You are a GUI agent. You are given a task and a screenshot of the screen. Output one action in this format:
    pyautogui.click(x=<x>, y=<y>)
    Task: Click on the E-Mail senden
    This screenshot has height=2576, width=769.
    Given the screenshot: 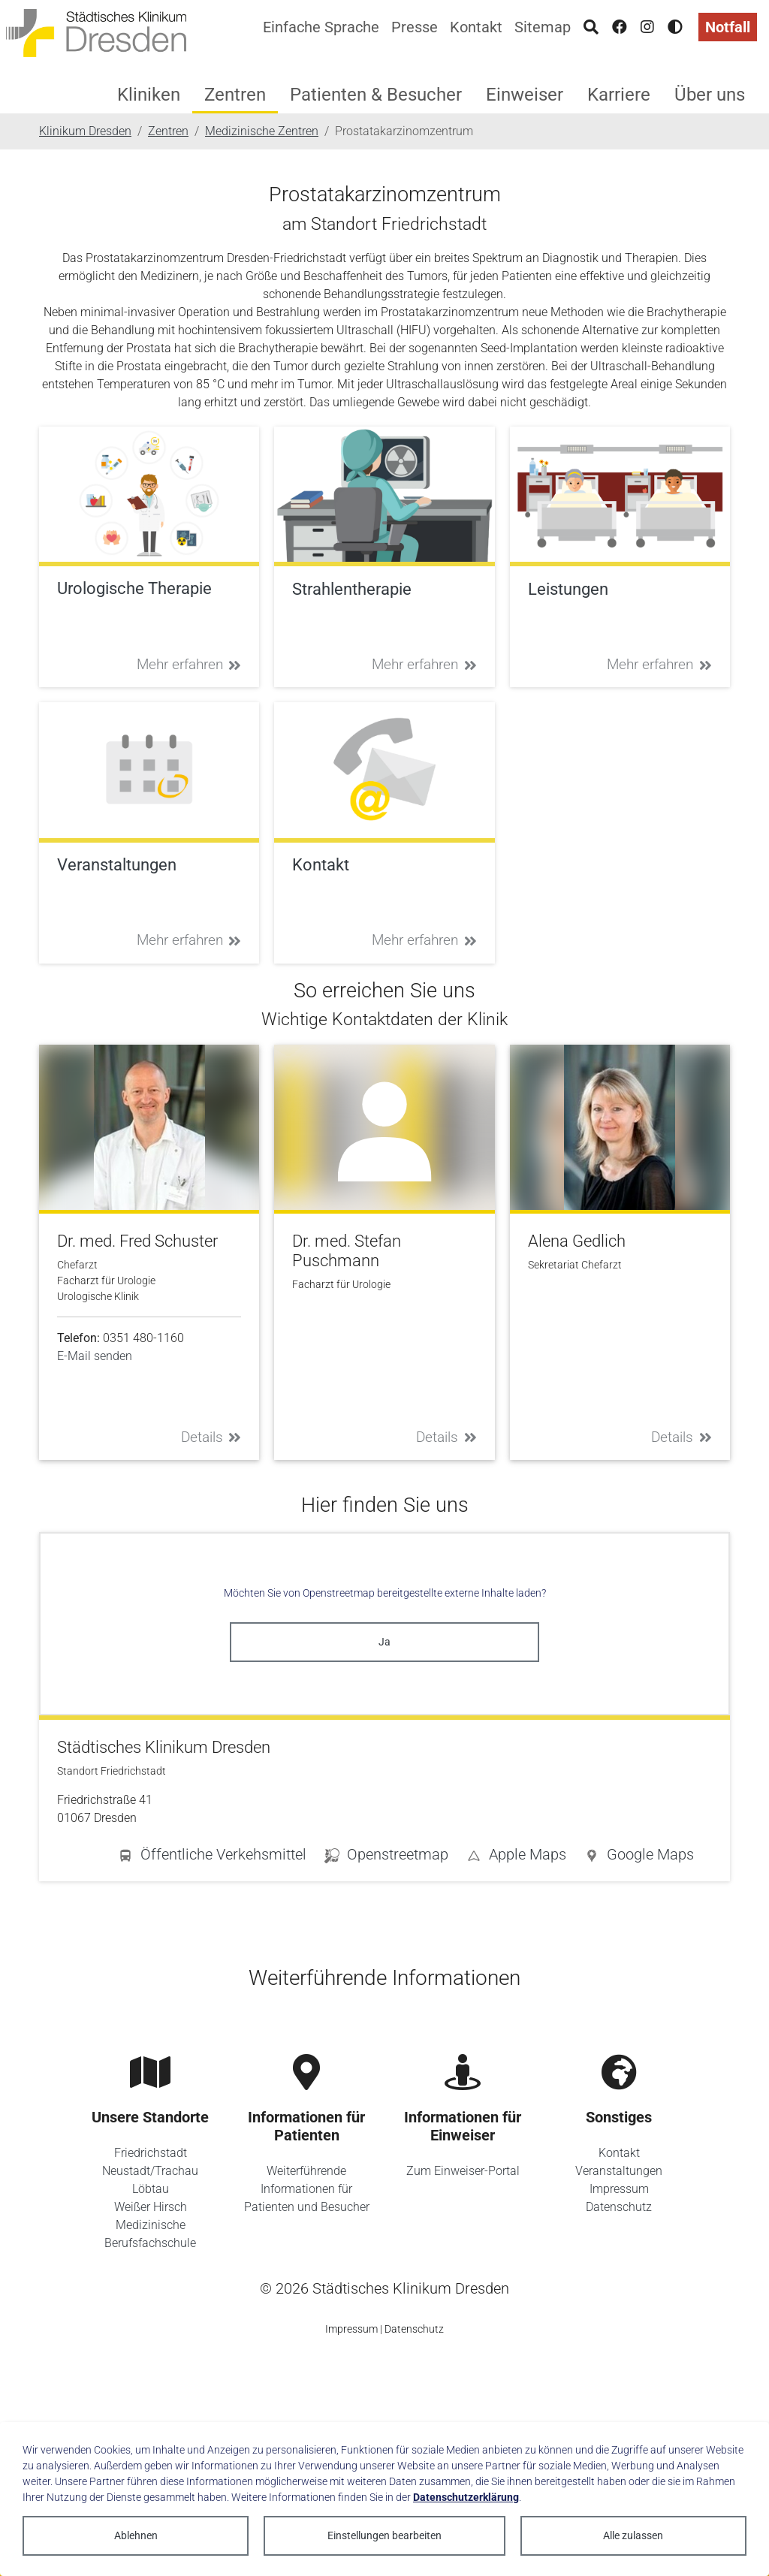 What is the action you would take?
    pyautogui.click(x=94, y=1356)
    